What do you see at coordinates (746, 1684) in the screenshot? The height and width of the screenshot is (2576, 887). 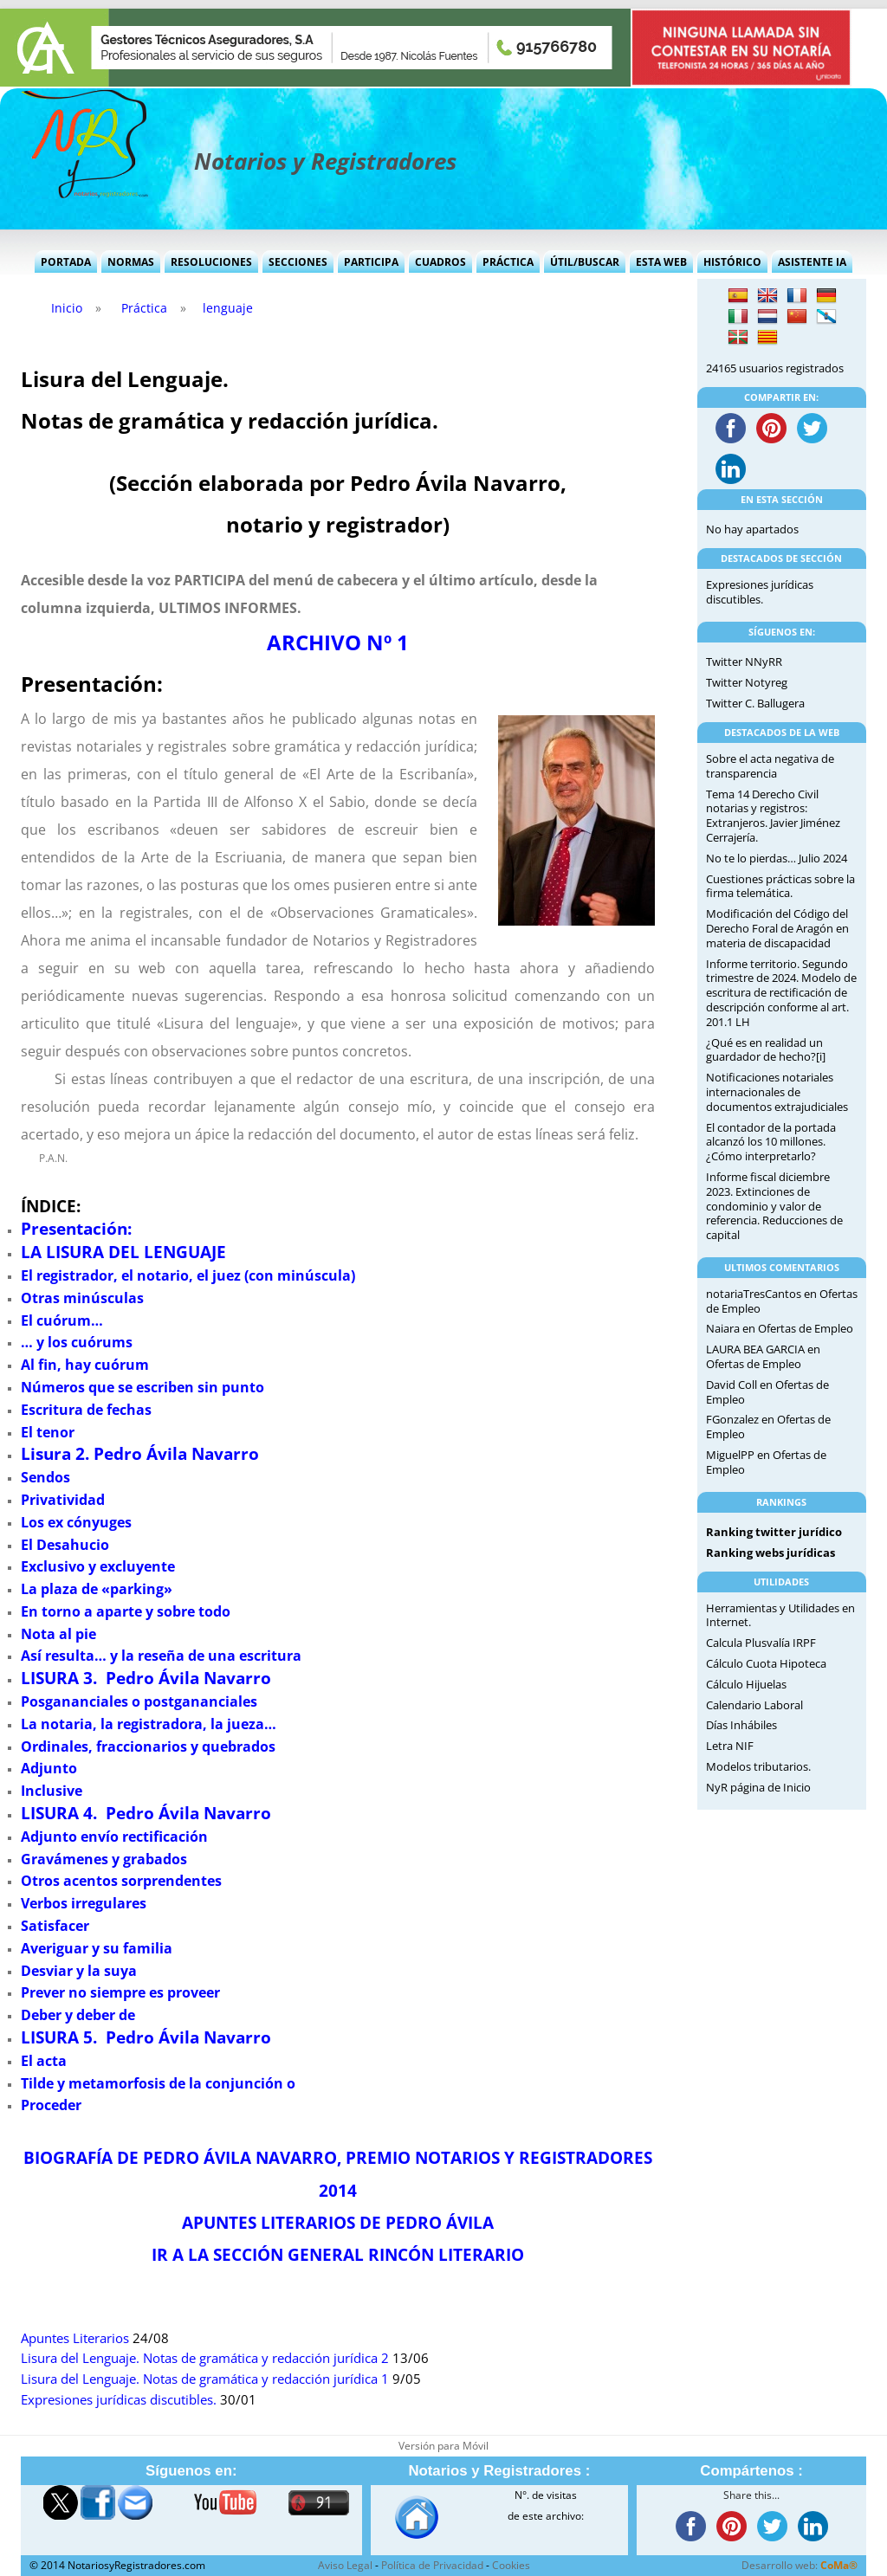 I see `Cálculo Hijuelas` at bounding box center [746, 1684].